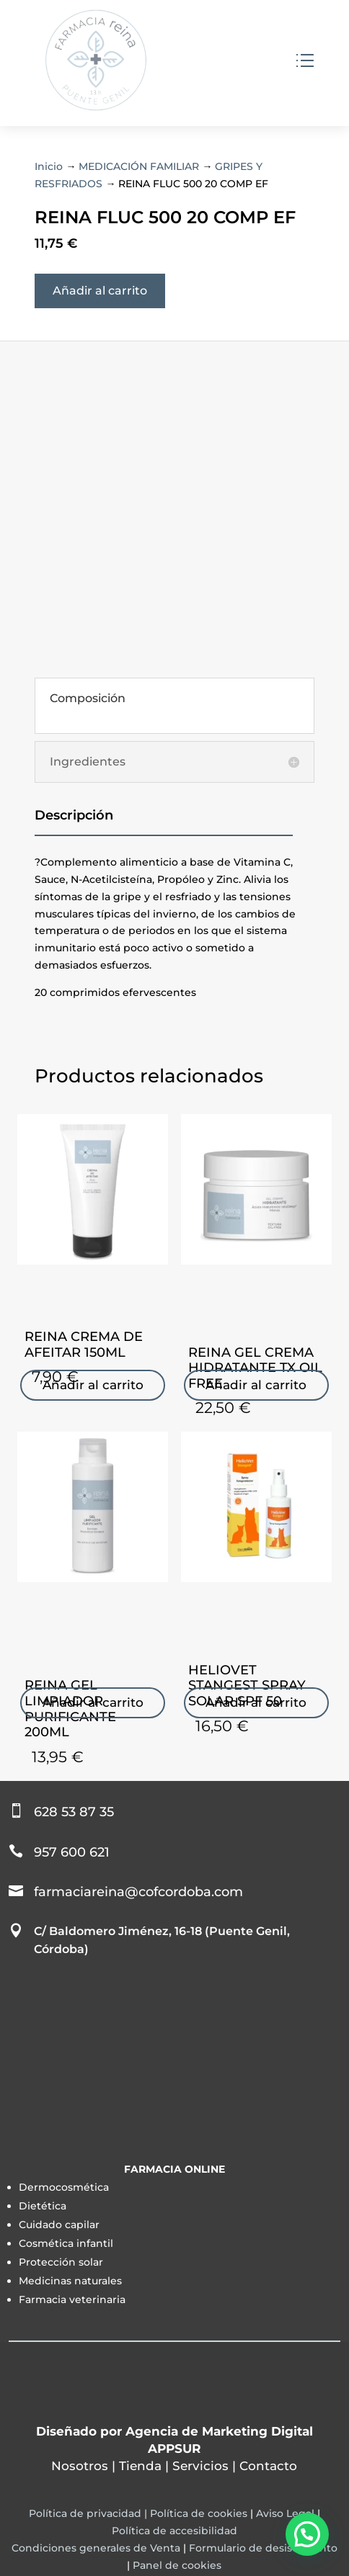  I want to click on Política de privacidad |, so click(89, 2513).